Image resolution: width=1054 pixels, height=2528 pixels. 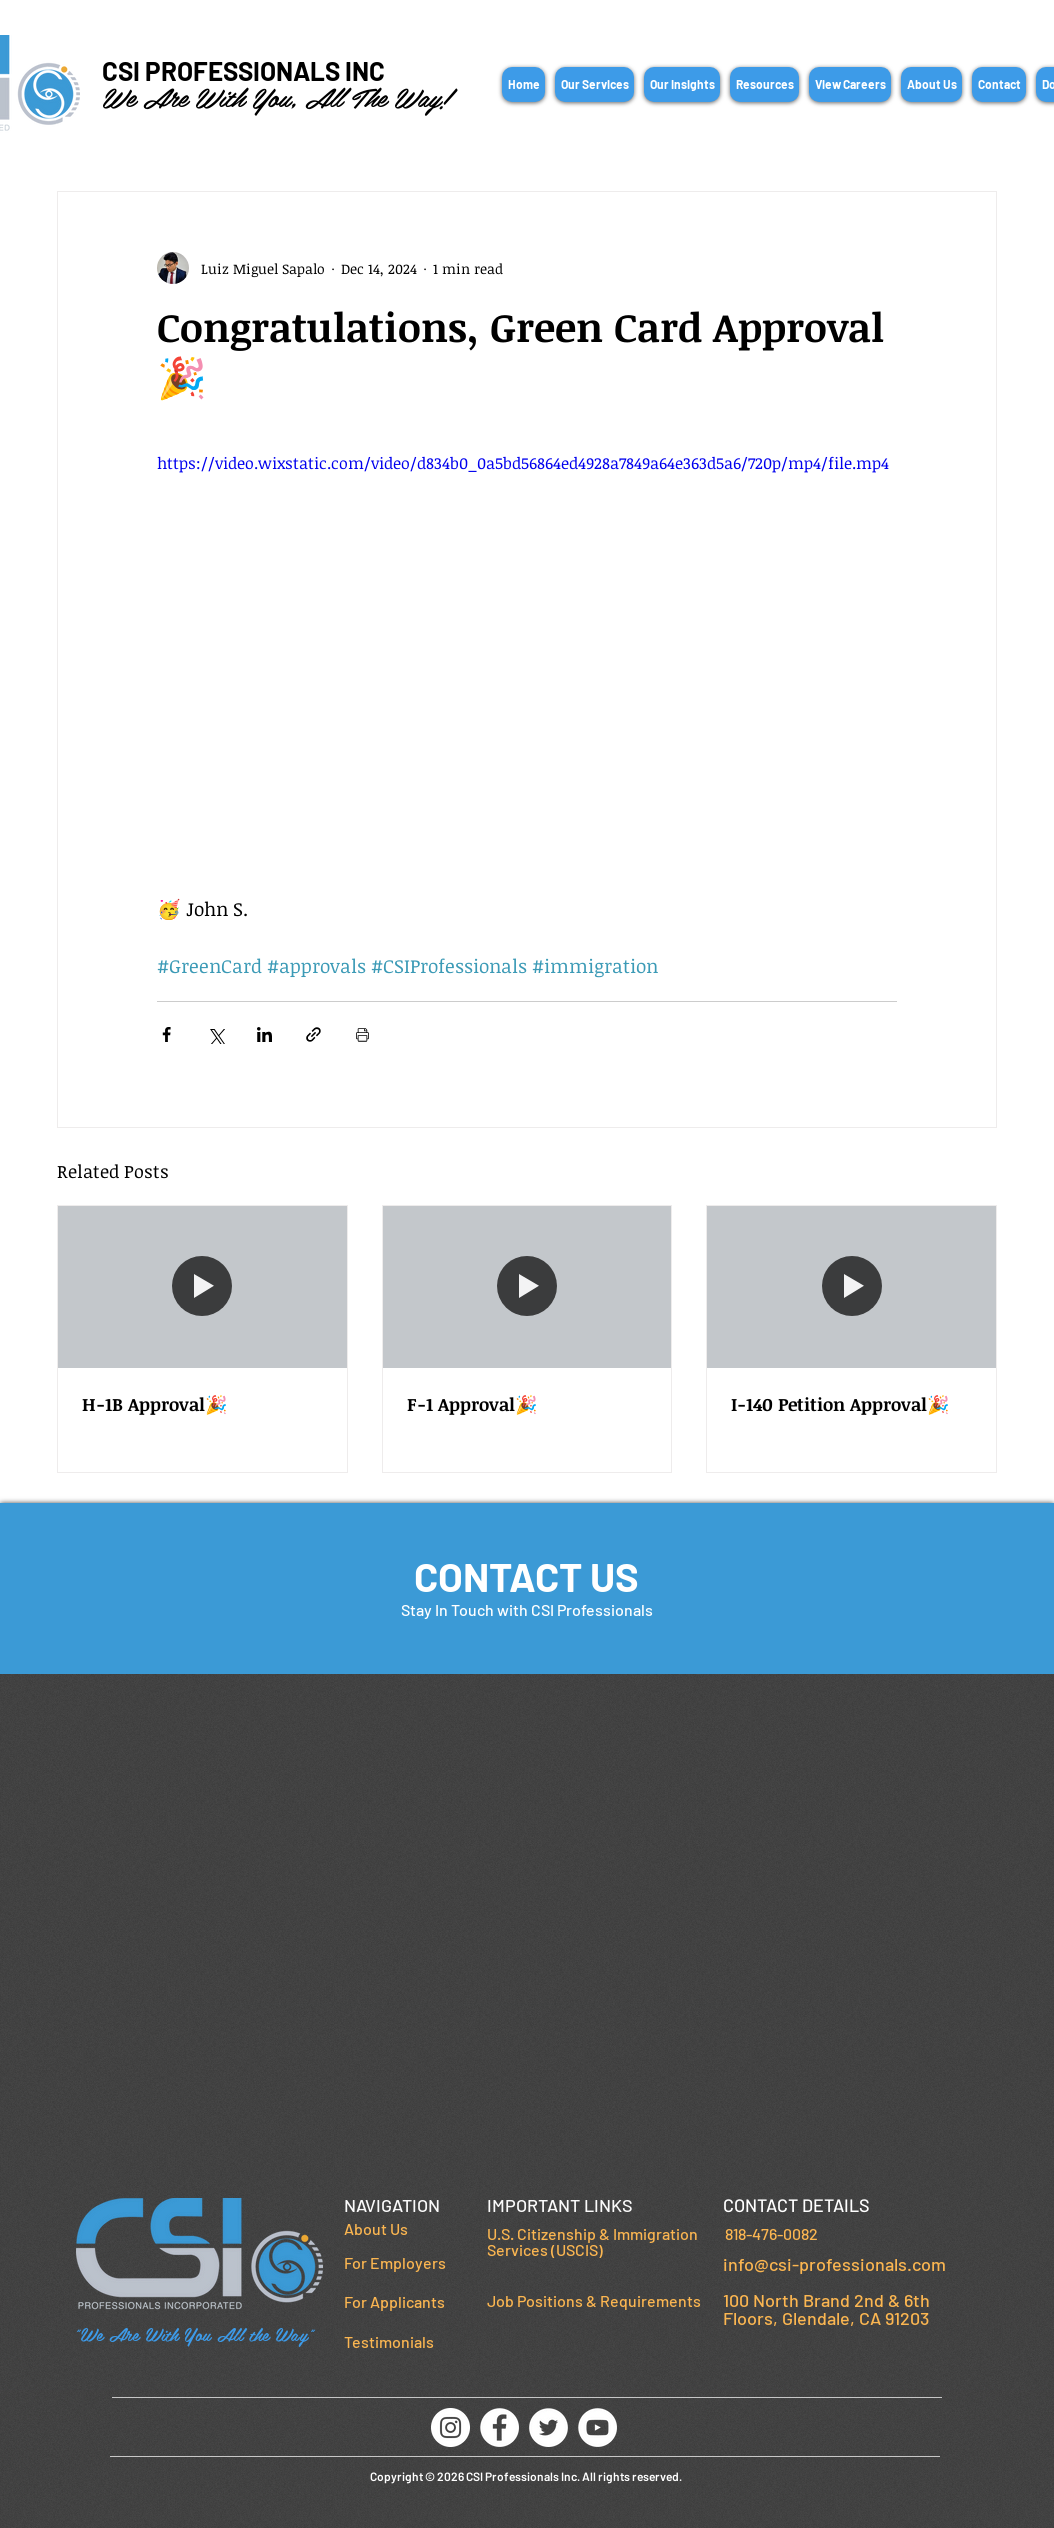 I want to click on H-1B Approval🎉, so click(x=154, y=1404).